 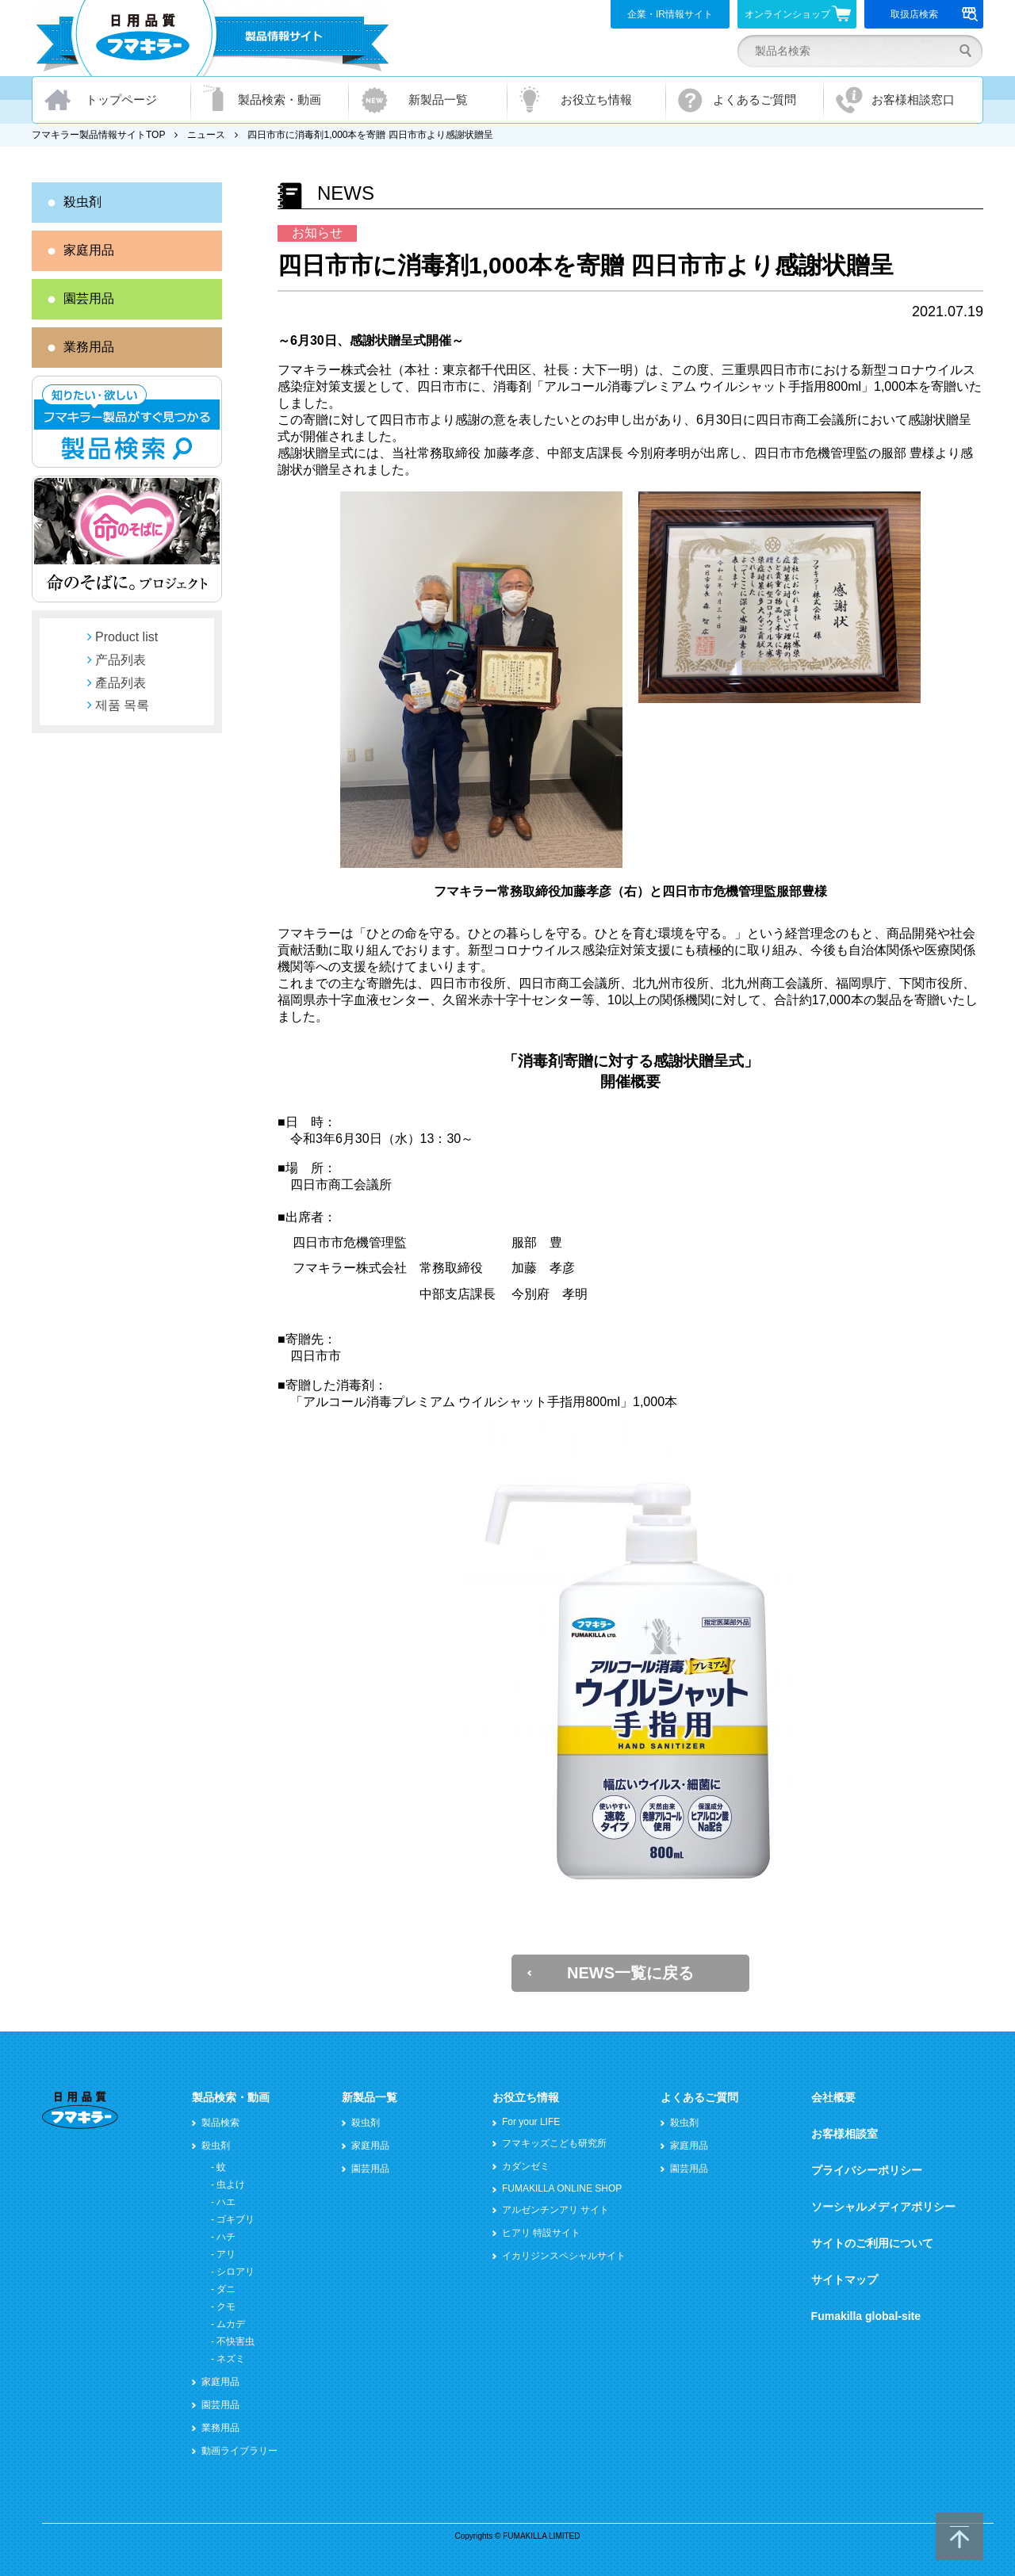 What do you see at coordinates (798, 13) in the screenshot?
I see `オンラインショップ` at bounding box center [798, 13].